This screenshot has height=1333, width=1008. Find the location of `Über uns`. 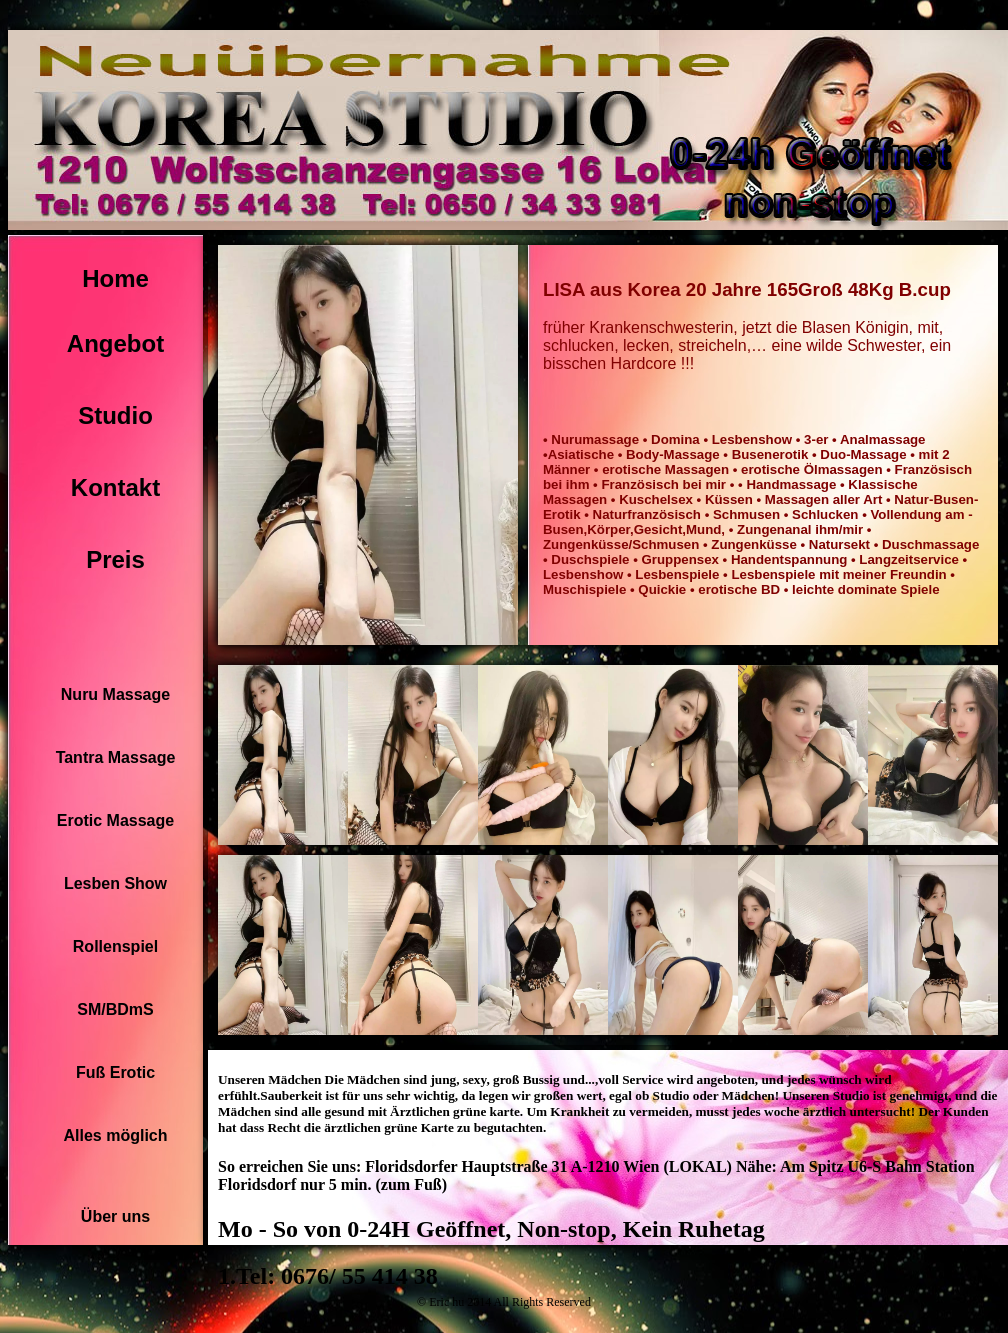

Über uns is located at coordinates (115, 1216).